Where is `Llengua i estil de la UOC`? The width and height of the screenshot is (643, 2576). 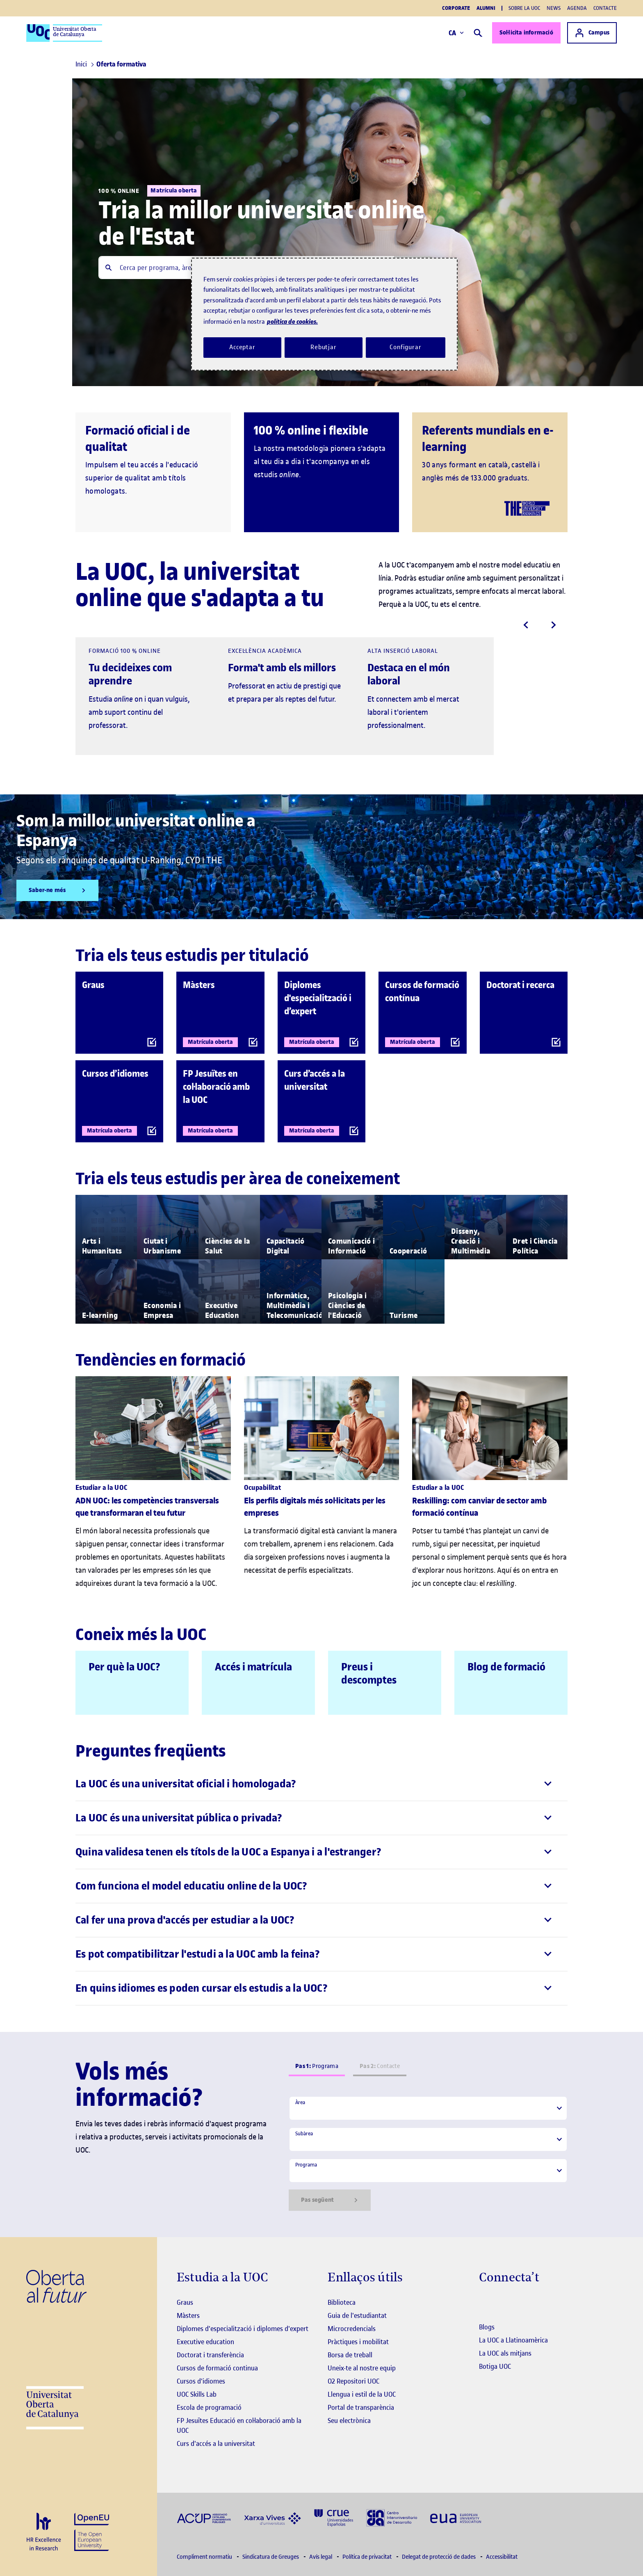 Llengua i estil de la UOC is located at coordinates (362, 2394).